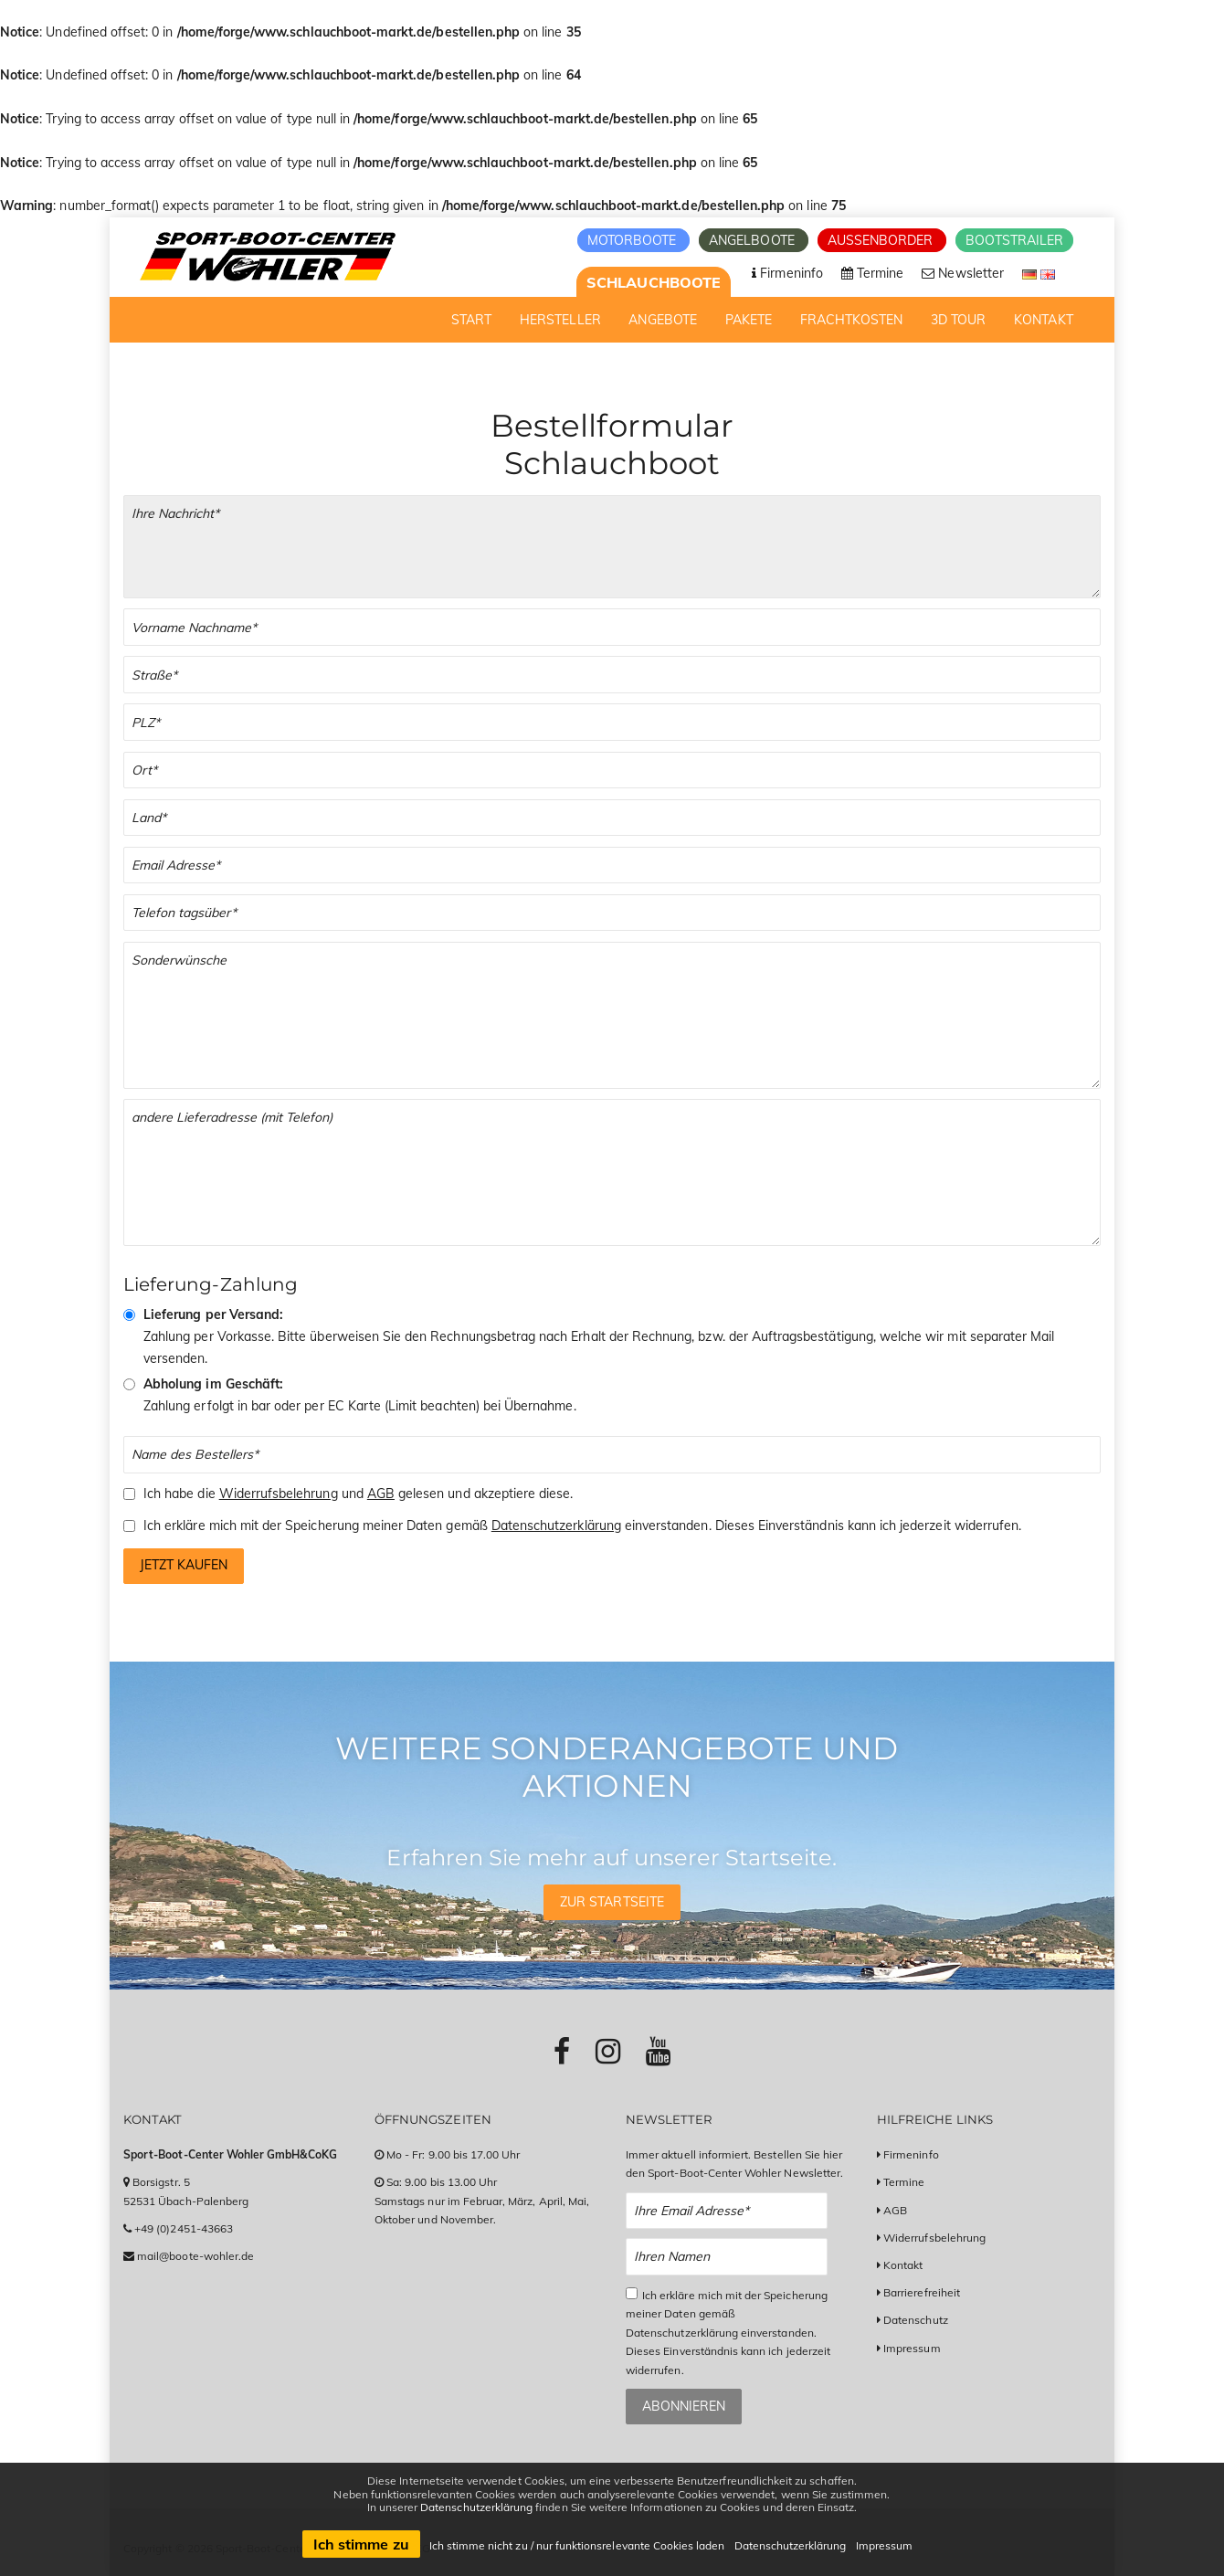 The width and height of the screenshot is (1224, 2576). What do you see at coordinates (608, 2050) in the screenshot?
I see `[Link zu Instagram-Profil]` at bounding box center [608, 2050].